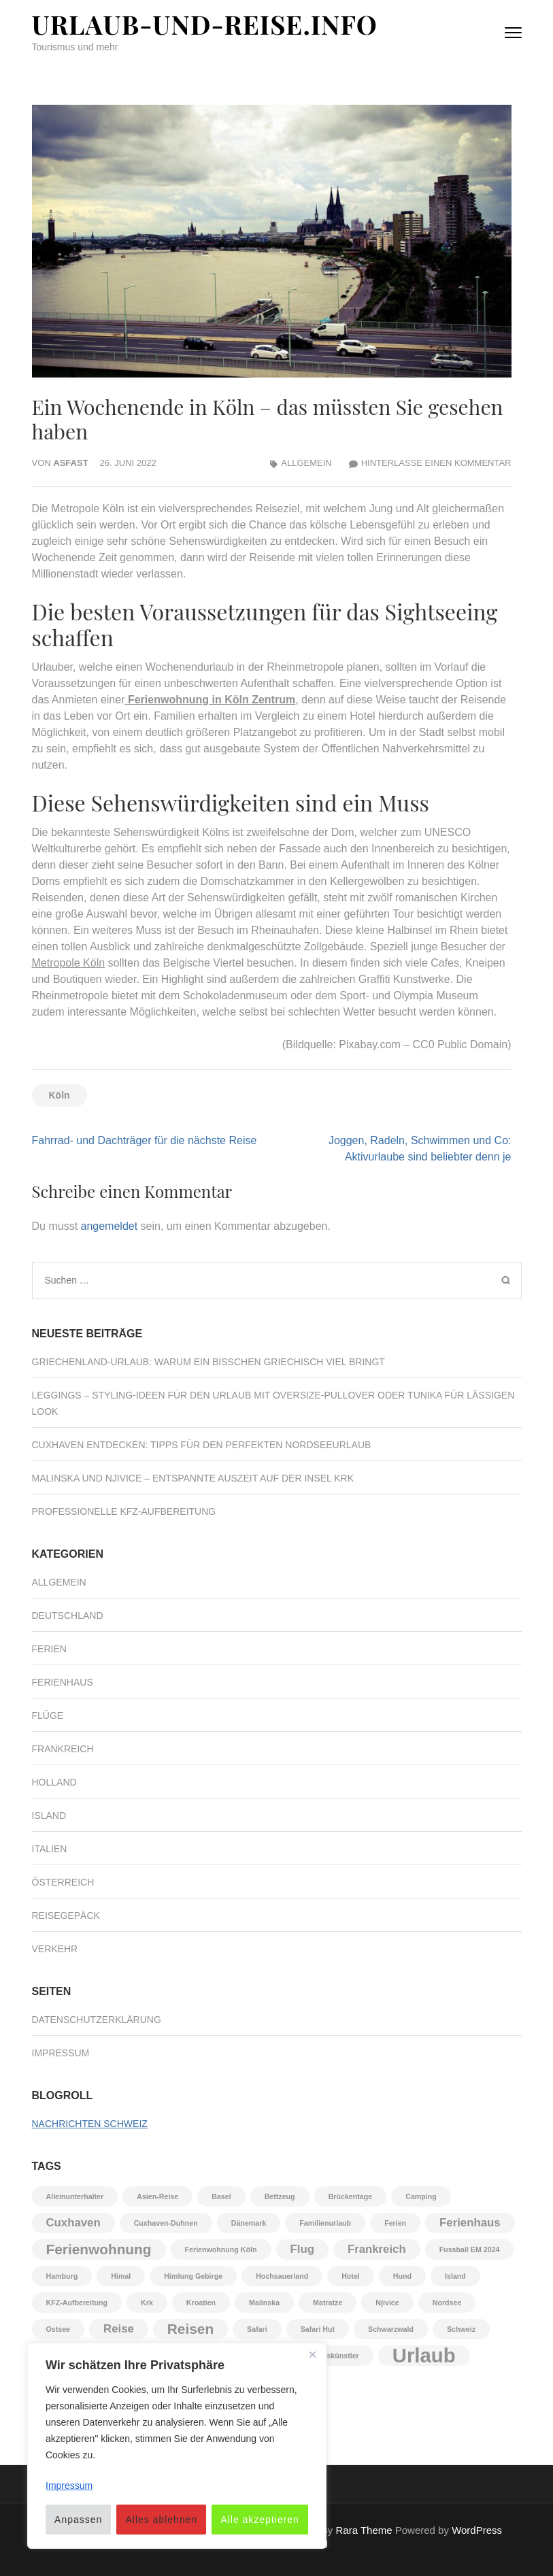 The image size is (553, 2576). I want to click on Ferienhaus, so click(62, 1682).